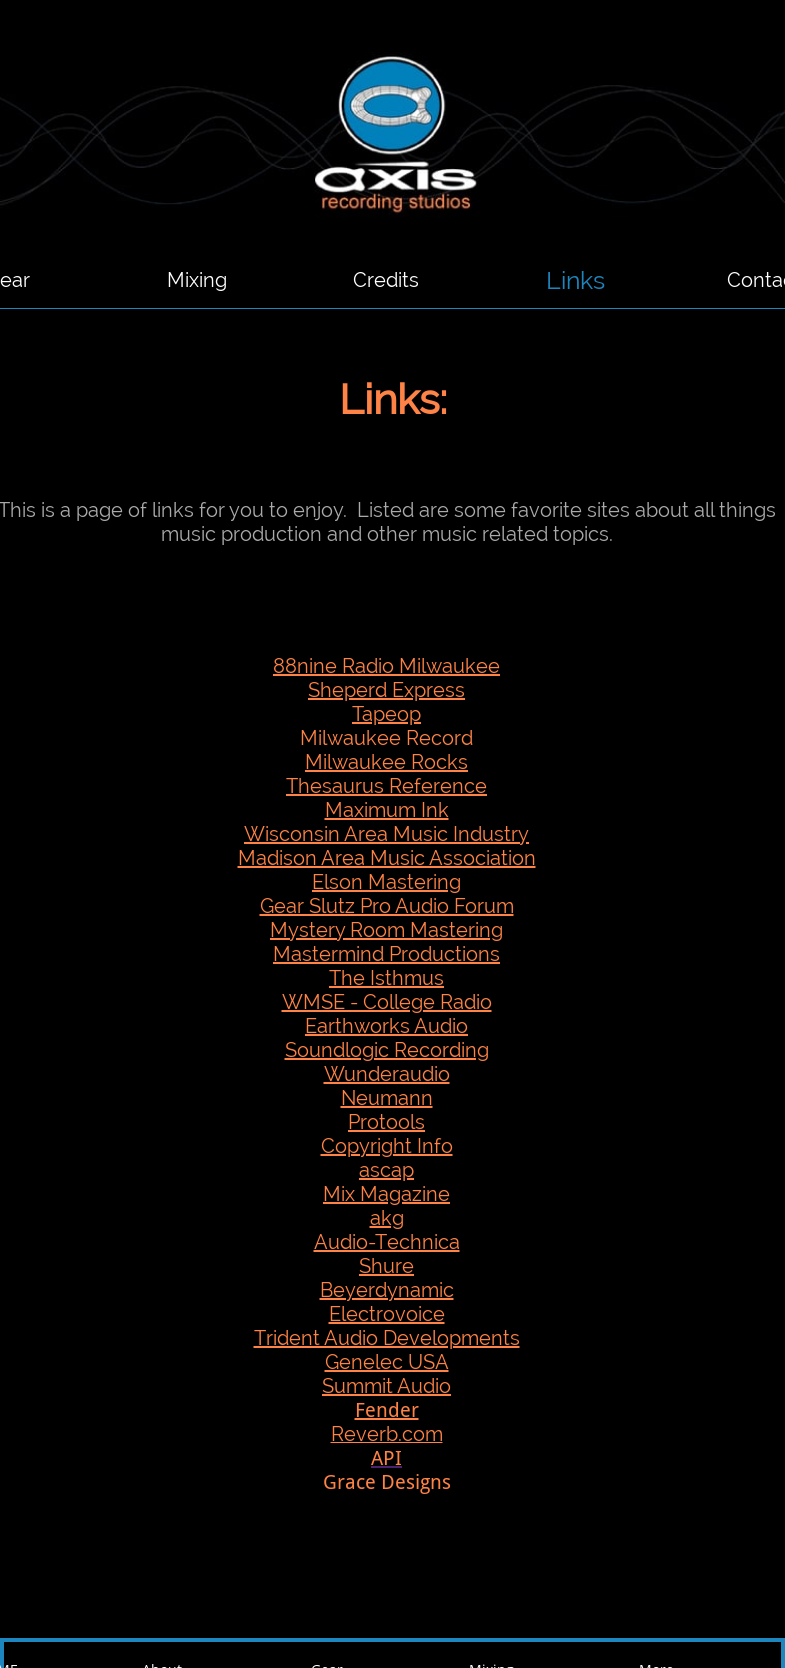 The width and height of the screenshot is (785, 1668). What do you see at coordinates (386, 930) in the screenshot?
I see `Mystery Room Mastering` at bounding box center [386, 930].